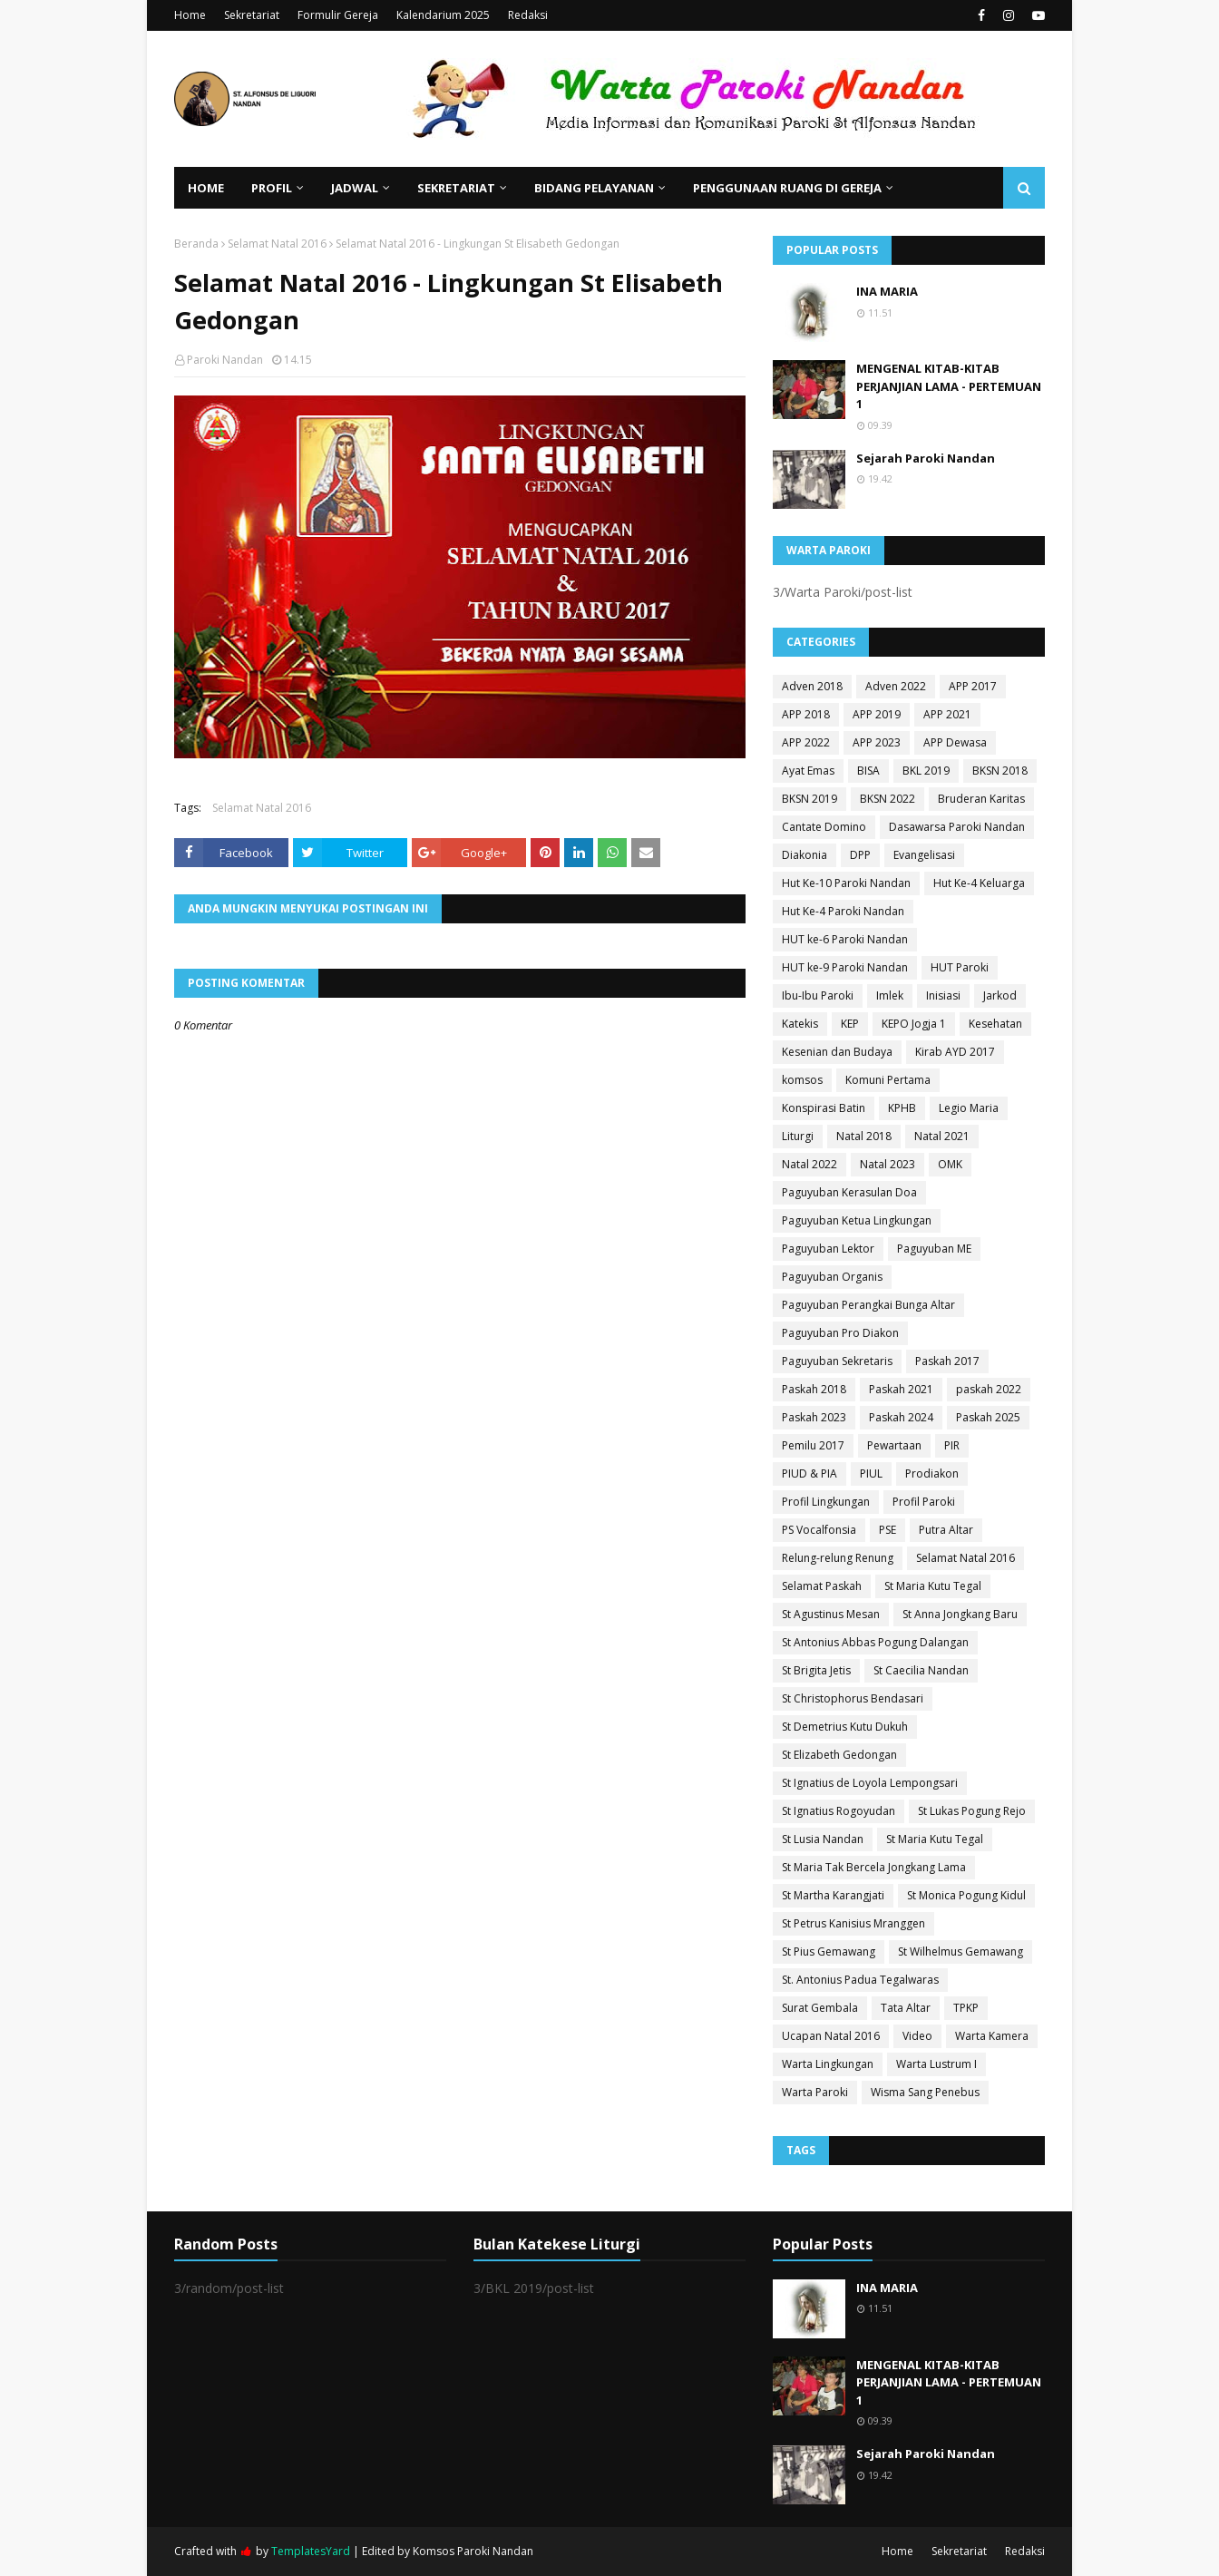 Image resolution: width=1219 pixels, height=2576 pixels. I want to click on Selamat Paskah, so click(822, 1586).